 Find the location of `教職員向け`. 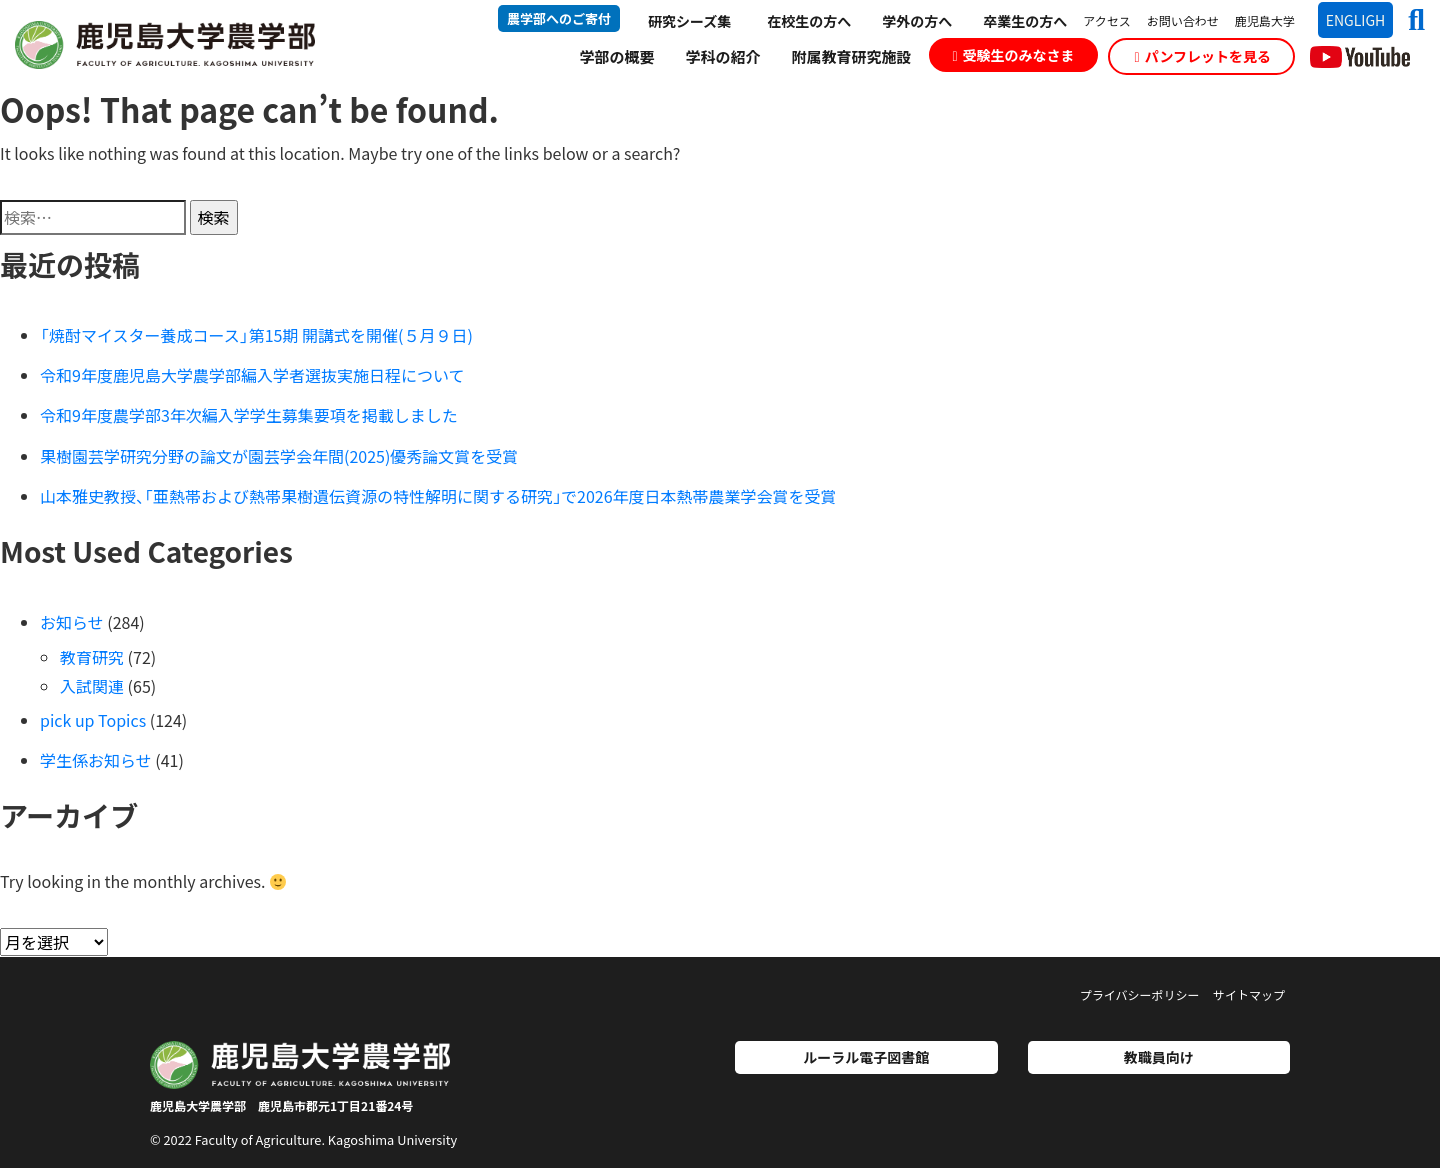

教職員向け is located at coordinates (1159, 1057).